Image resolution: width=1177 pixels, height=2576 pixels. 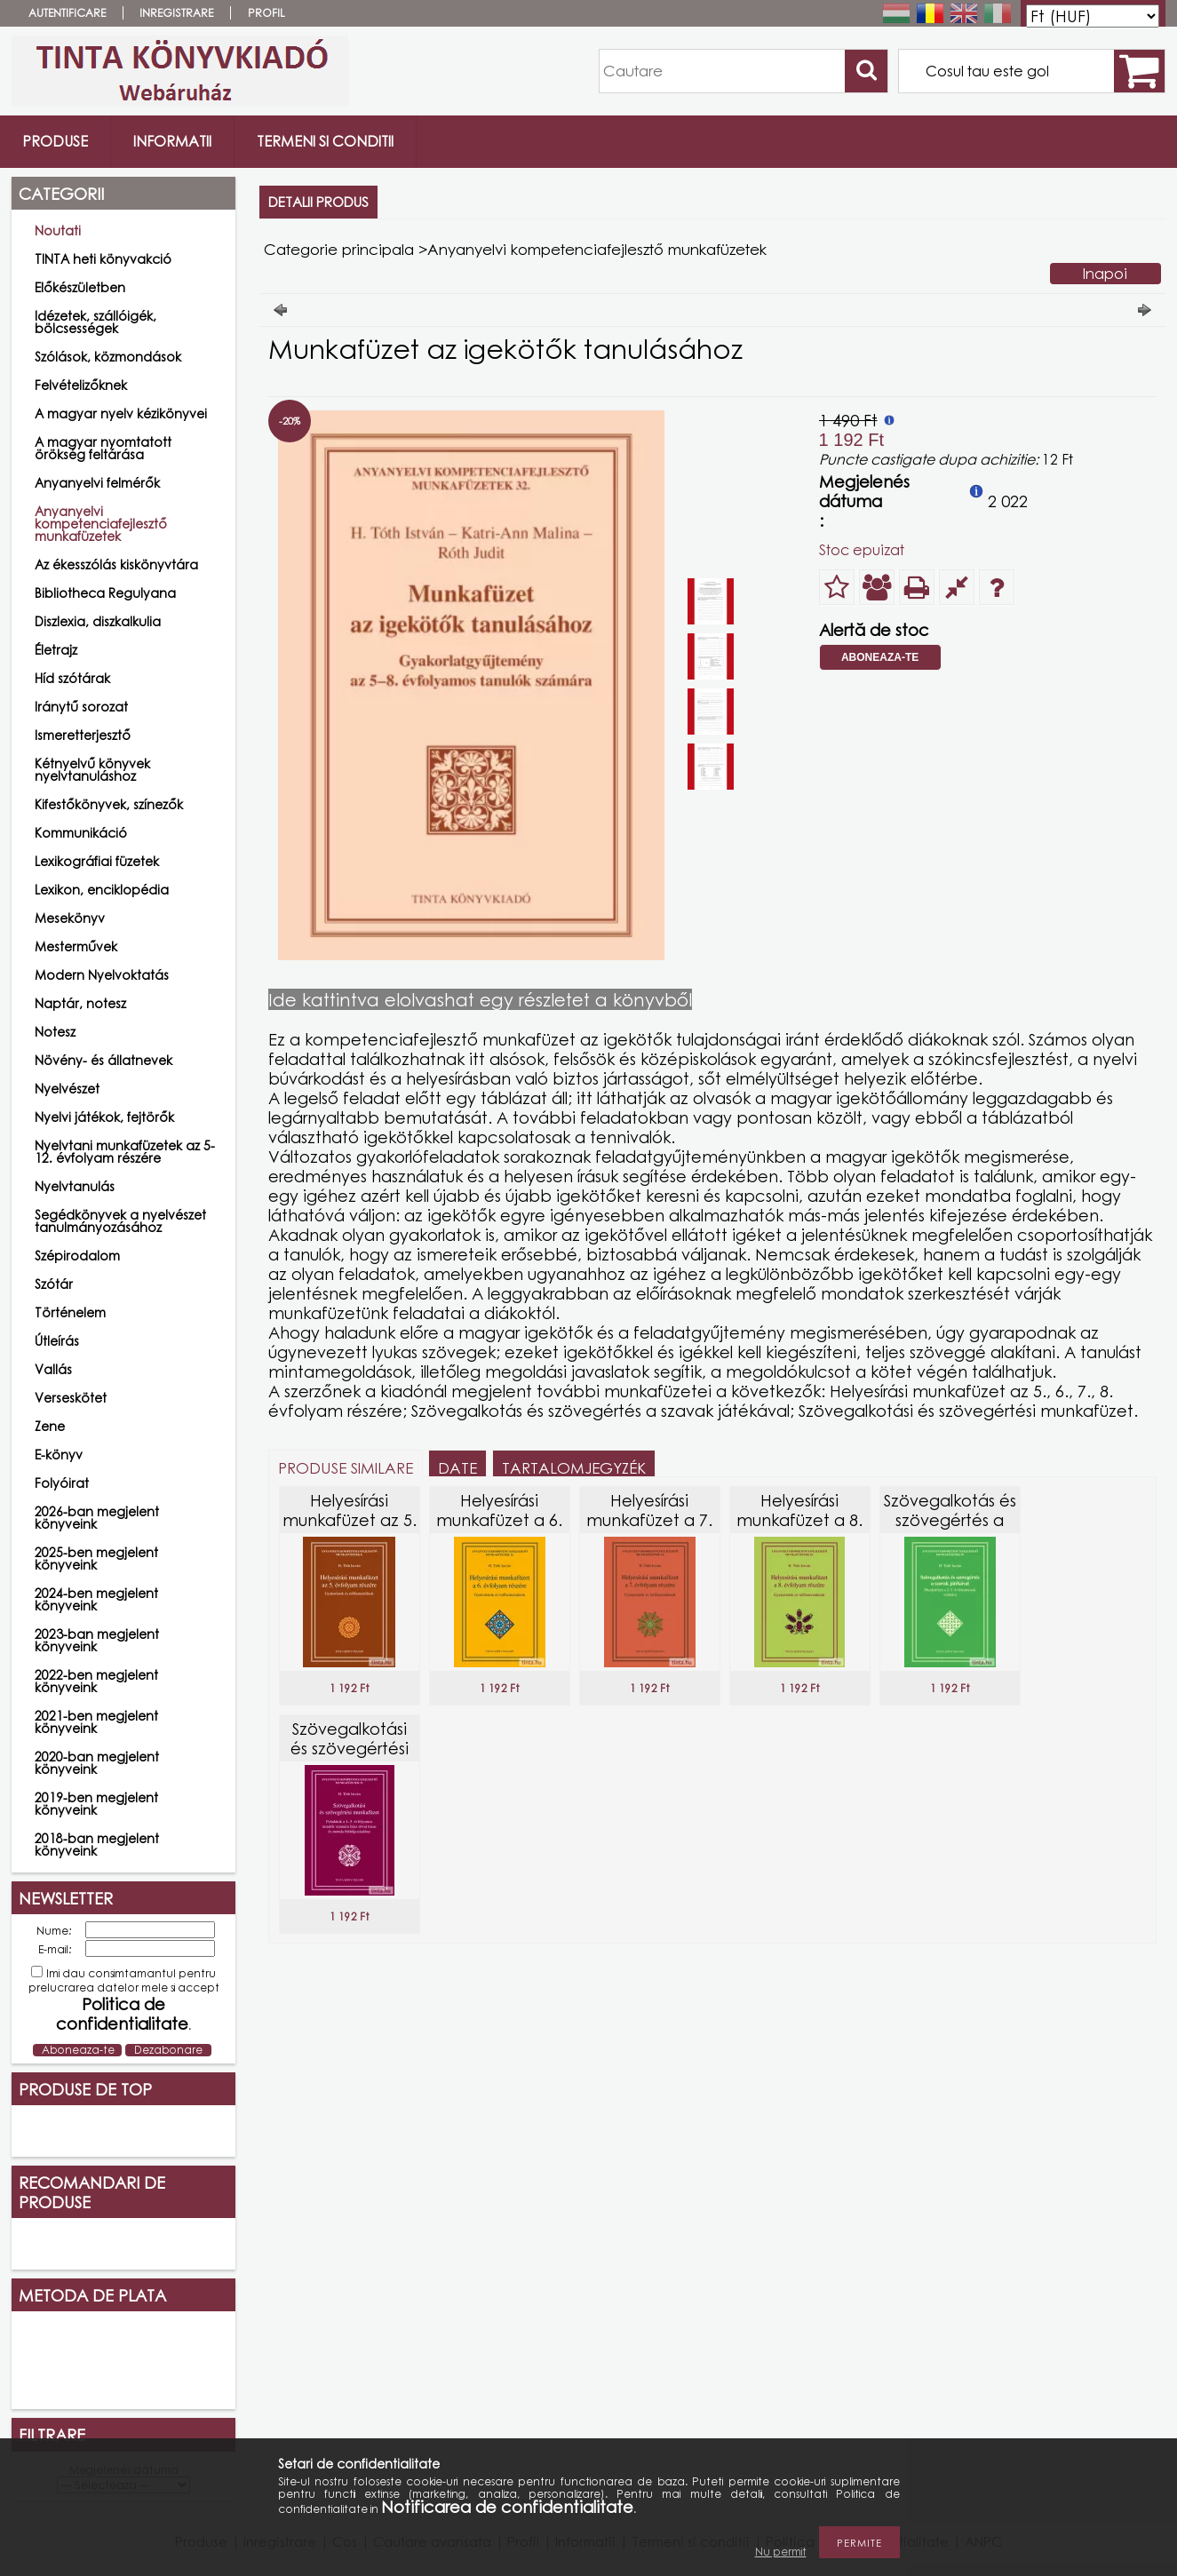 I want to click on Ismeretterjesztő, so click(x=83, y=735).